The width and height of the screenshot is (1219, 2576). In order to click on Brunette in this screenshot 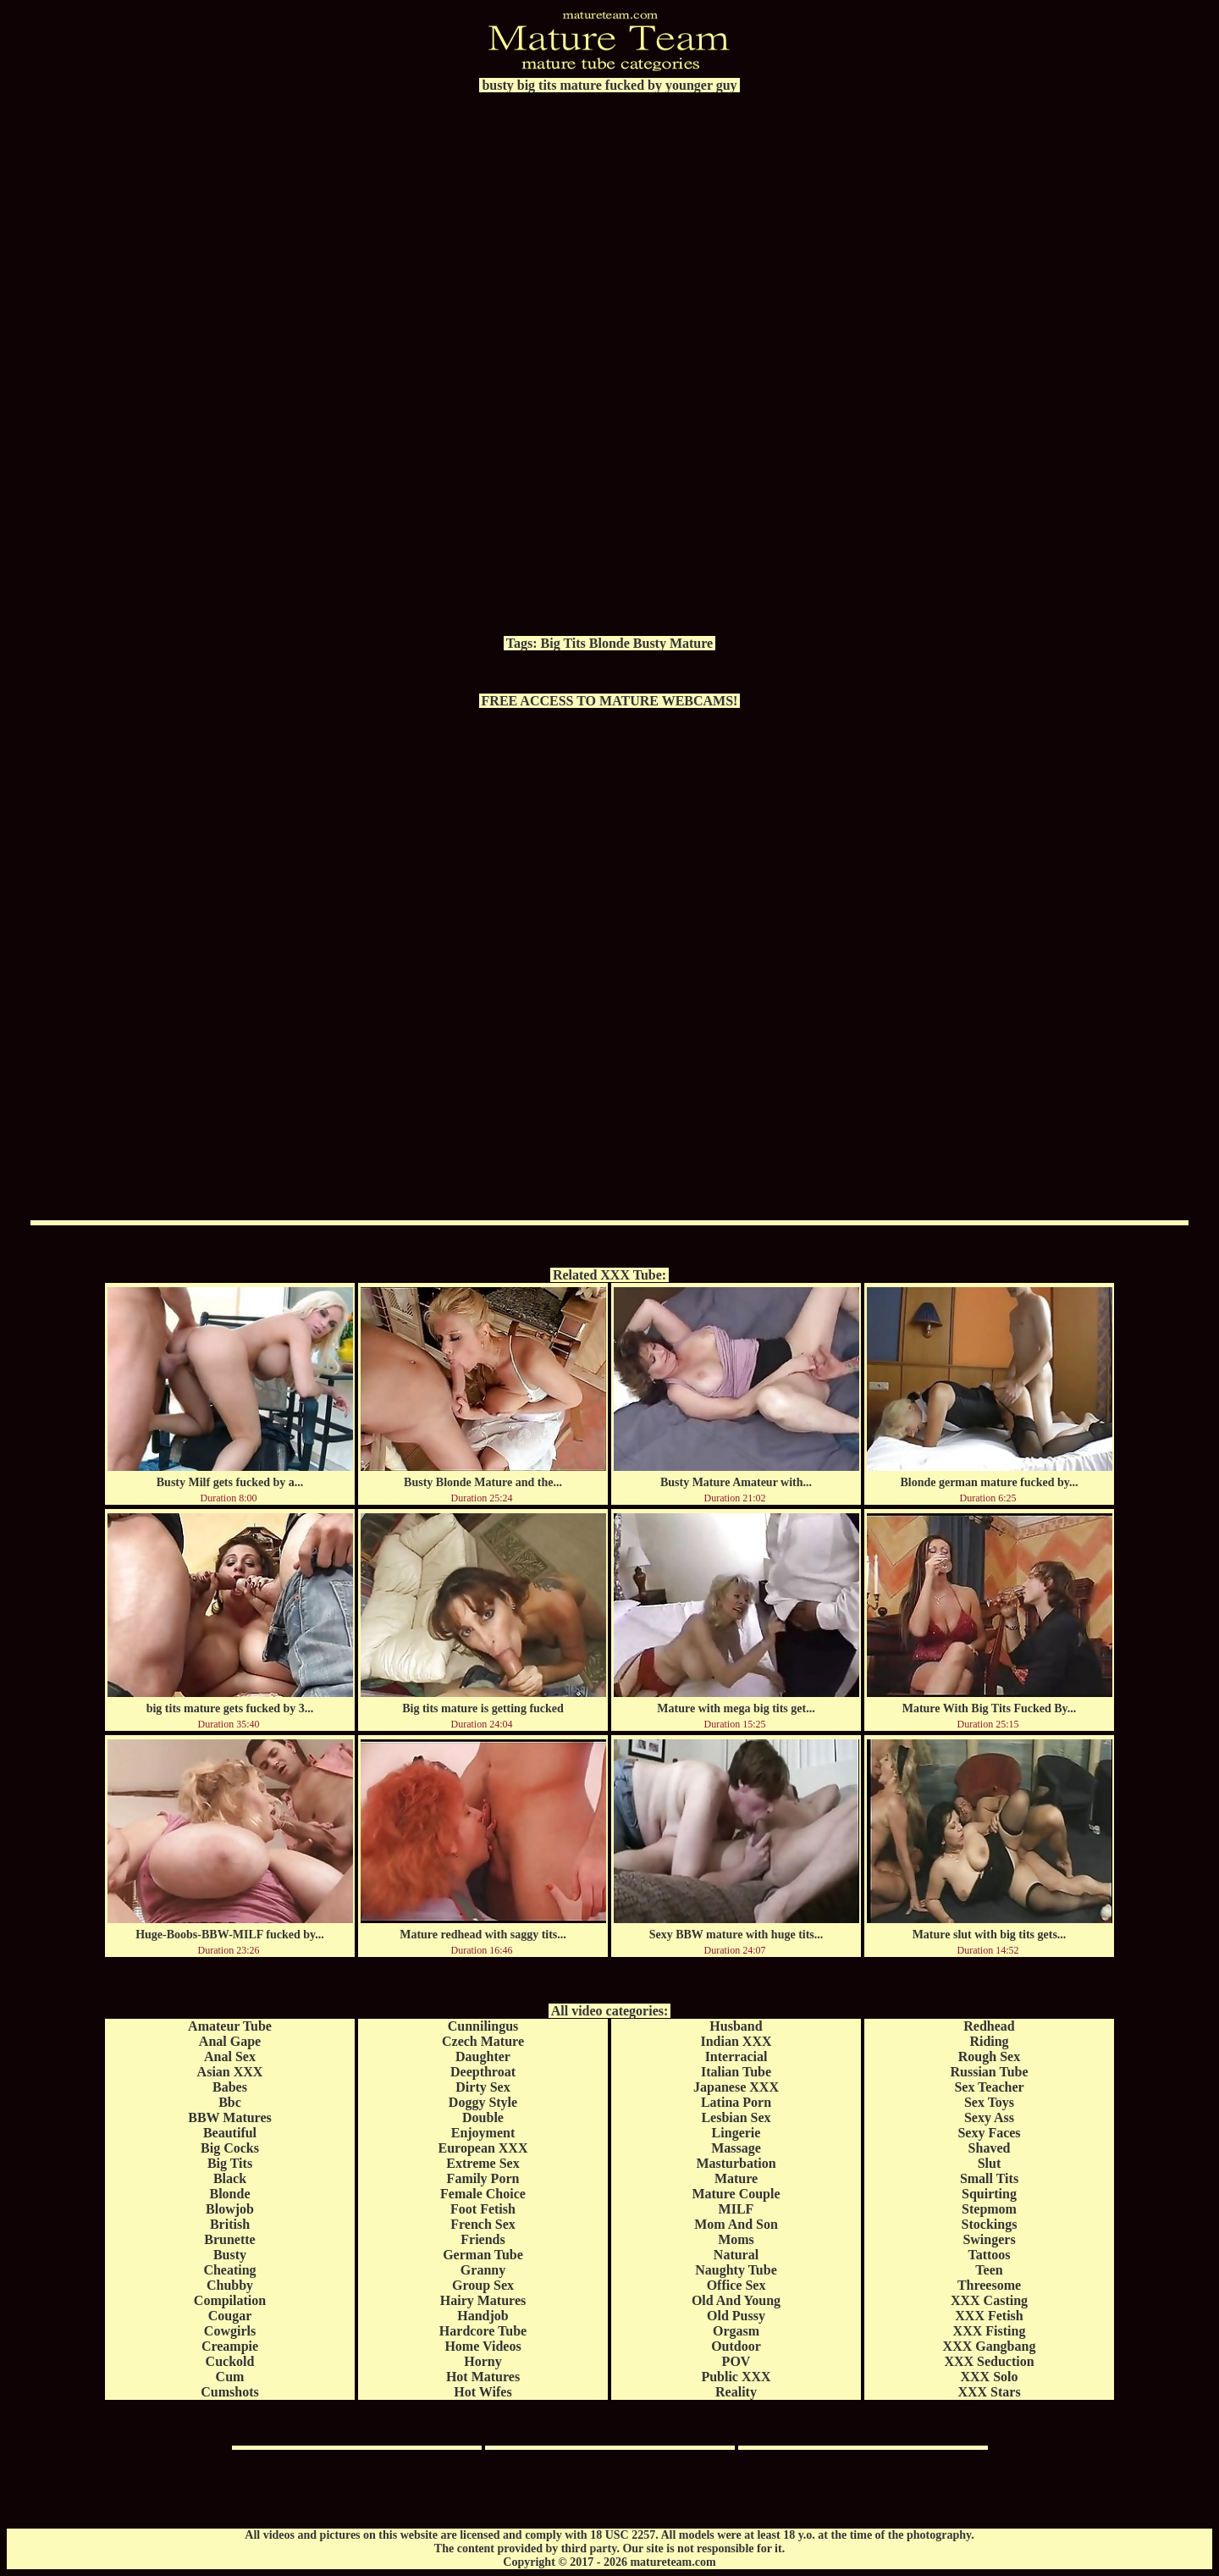, I will do `click(229, 2239)`.